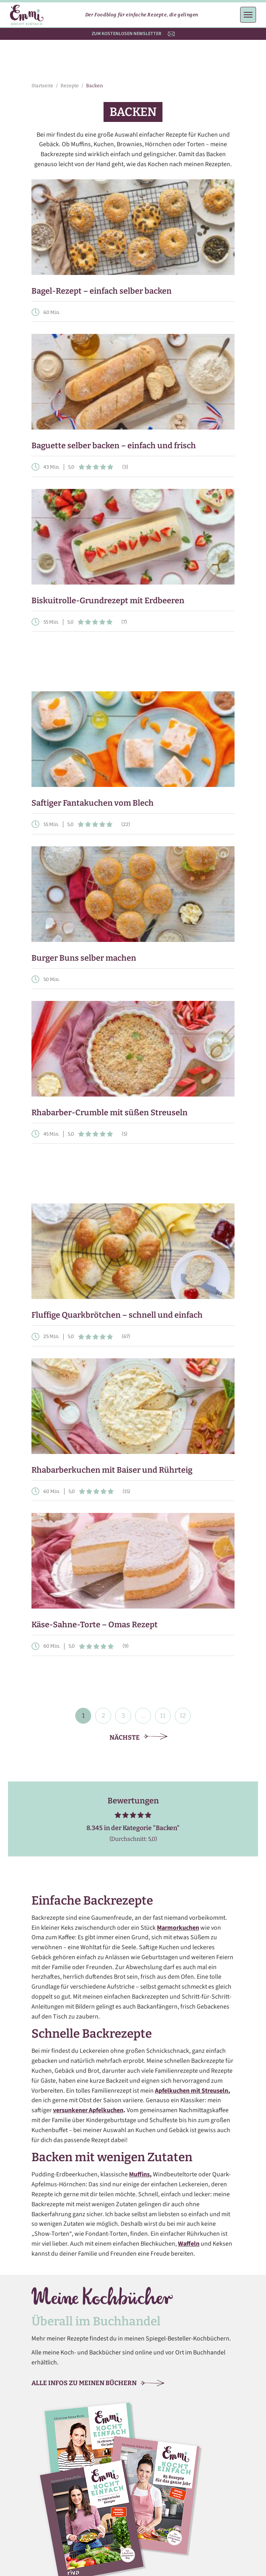 Image resolution: width=266 pixels, height=2576 pixels. I want to click on Biskuitrolle-Grundrezept mit Erdbeeren, so click(107, 600).